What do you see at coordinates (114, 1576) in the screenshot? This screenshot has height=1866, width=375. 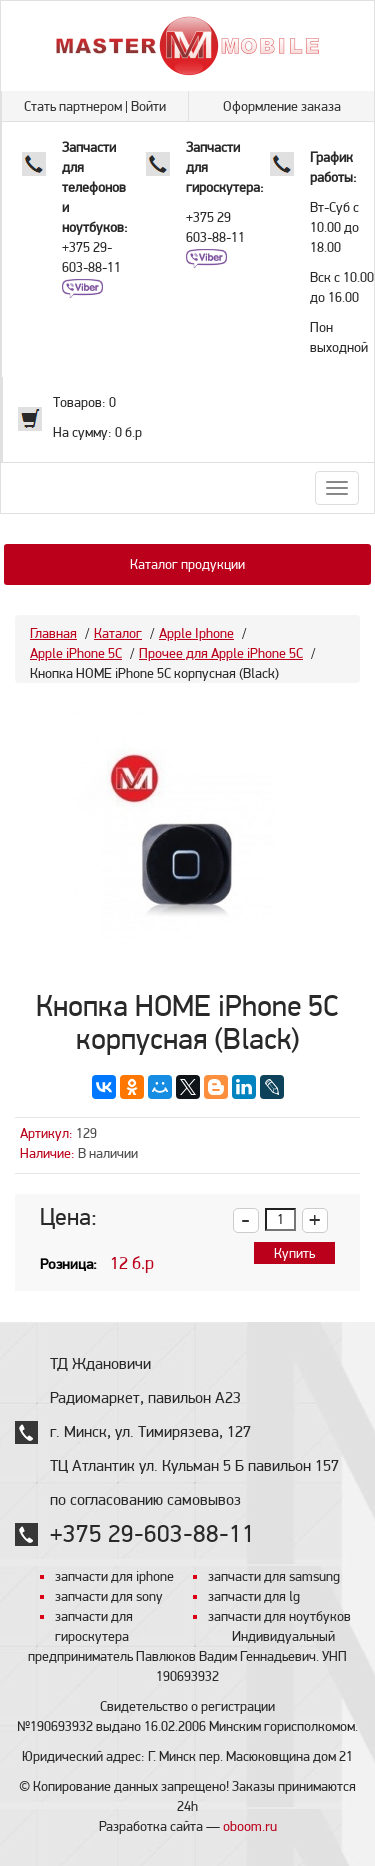 I see `запчасти для iphone` at bounding box center [114, 1576].